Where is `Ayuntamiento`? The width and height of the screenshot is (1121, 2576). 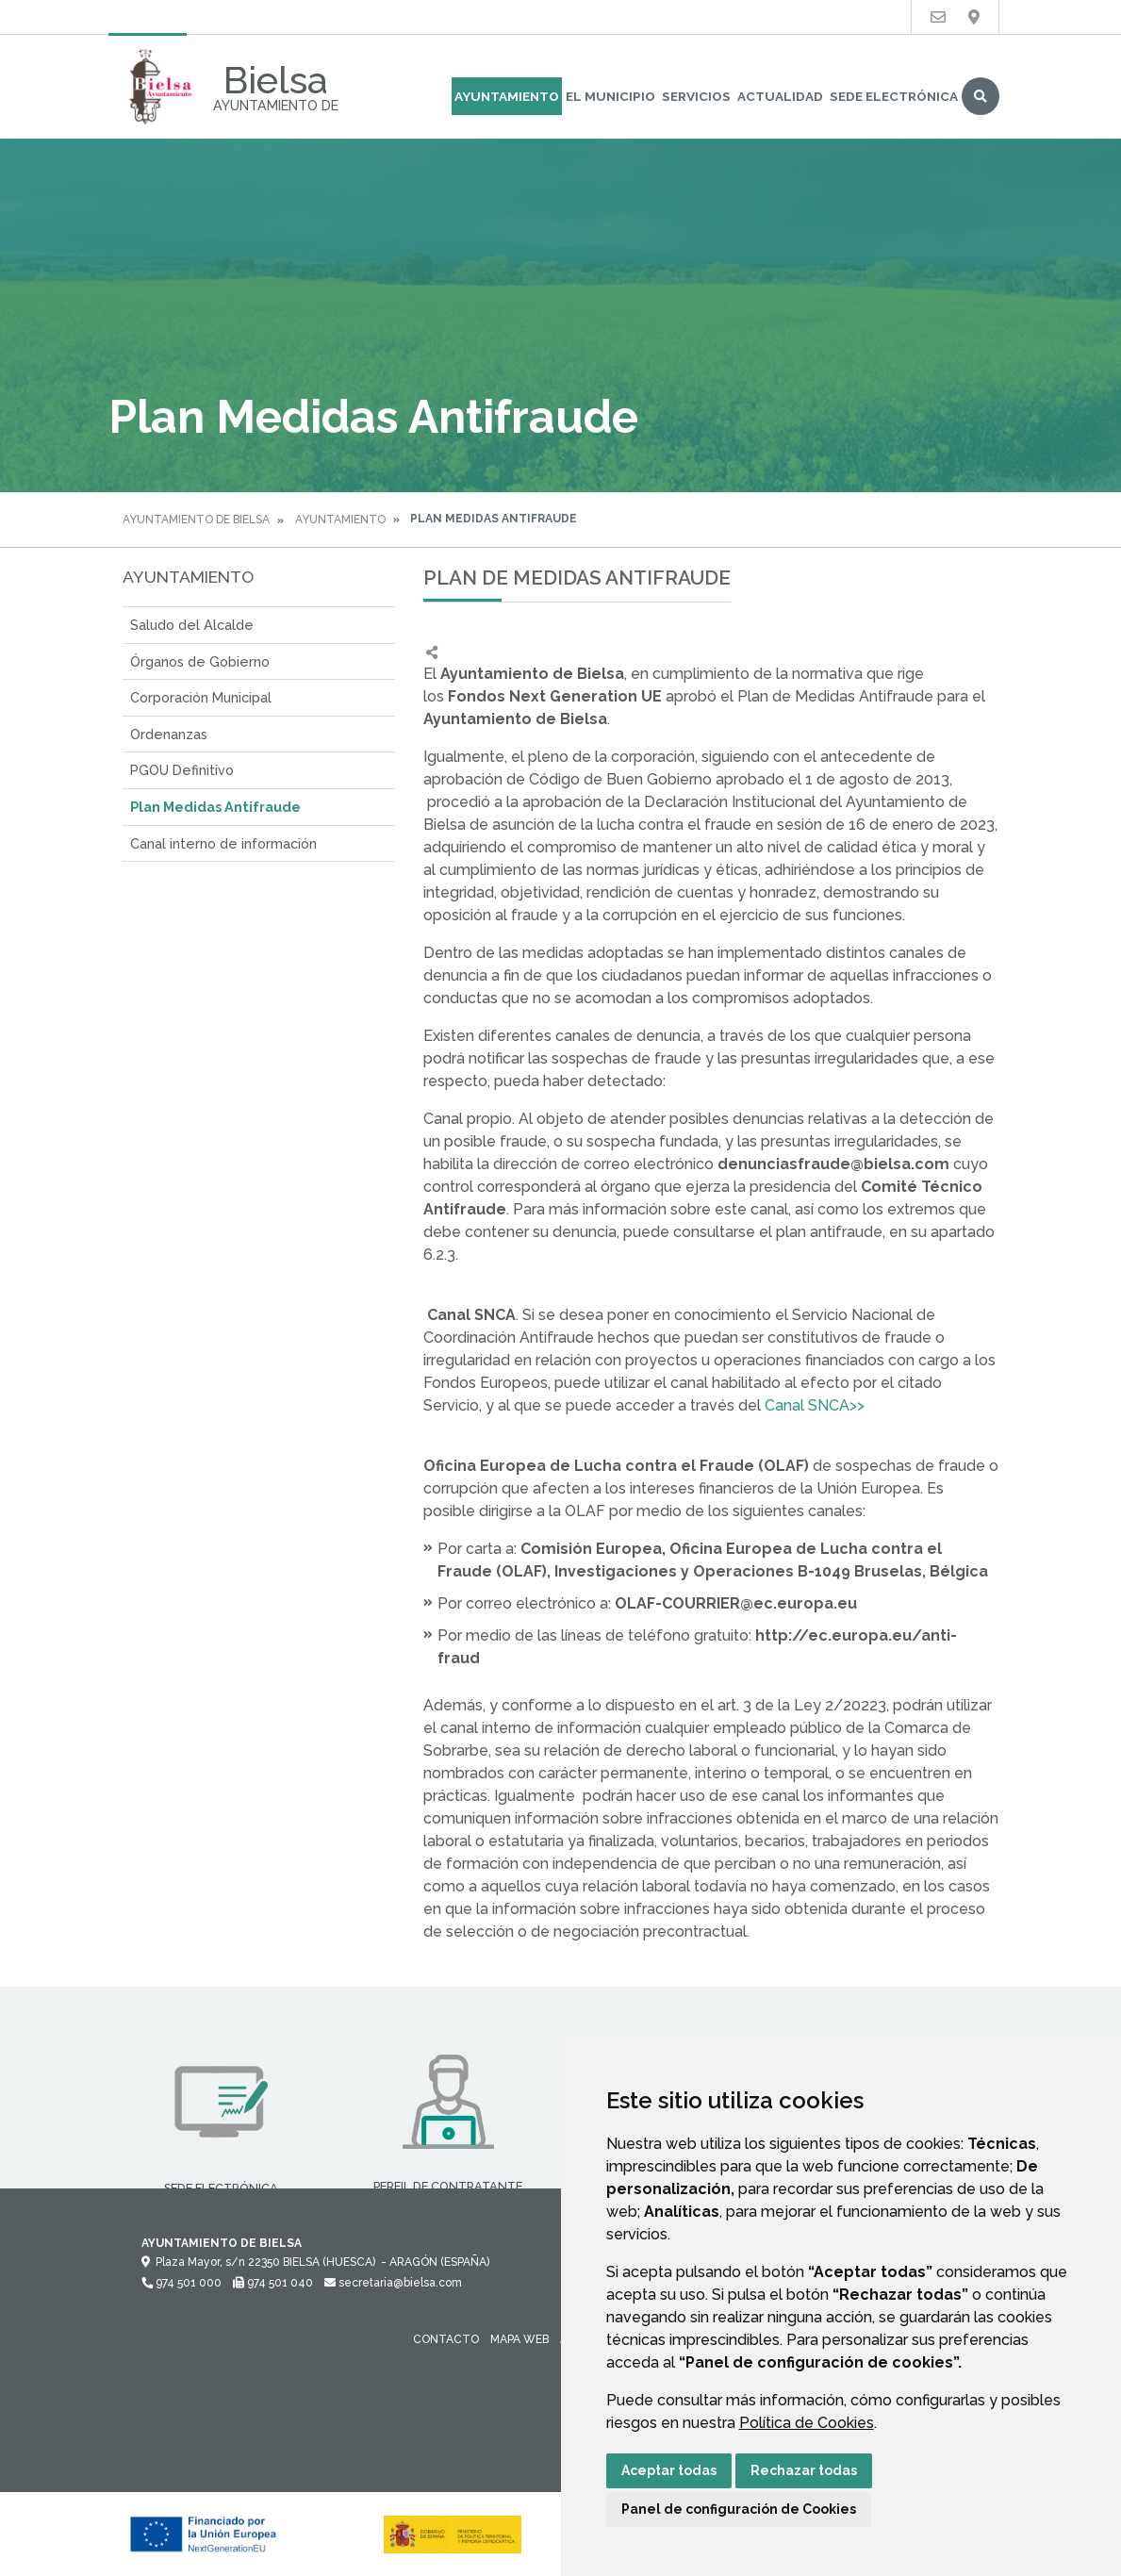
Ayuntamiento is located at coordinates (506, 96).